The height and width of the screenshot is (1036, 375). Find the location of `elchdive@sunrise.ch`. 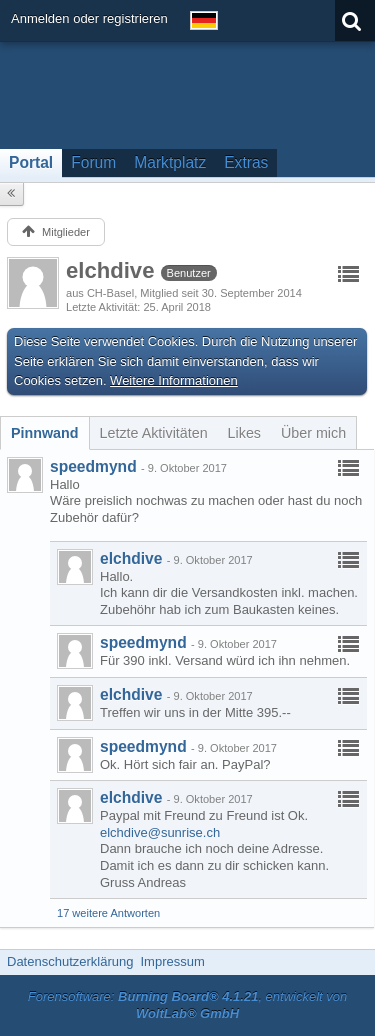

elchdive@sunrise.ch is located at coordinates (160, 832).